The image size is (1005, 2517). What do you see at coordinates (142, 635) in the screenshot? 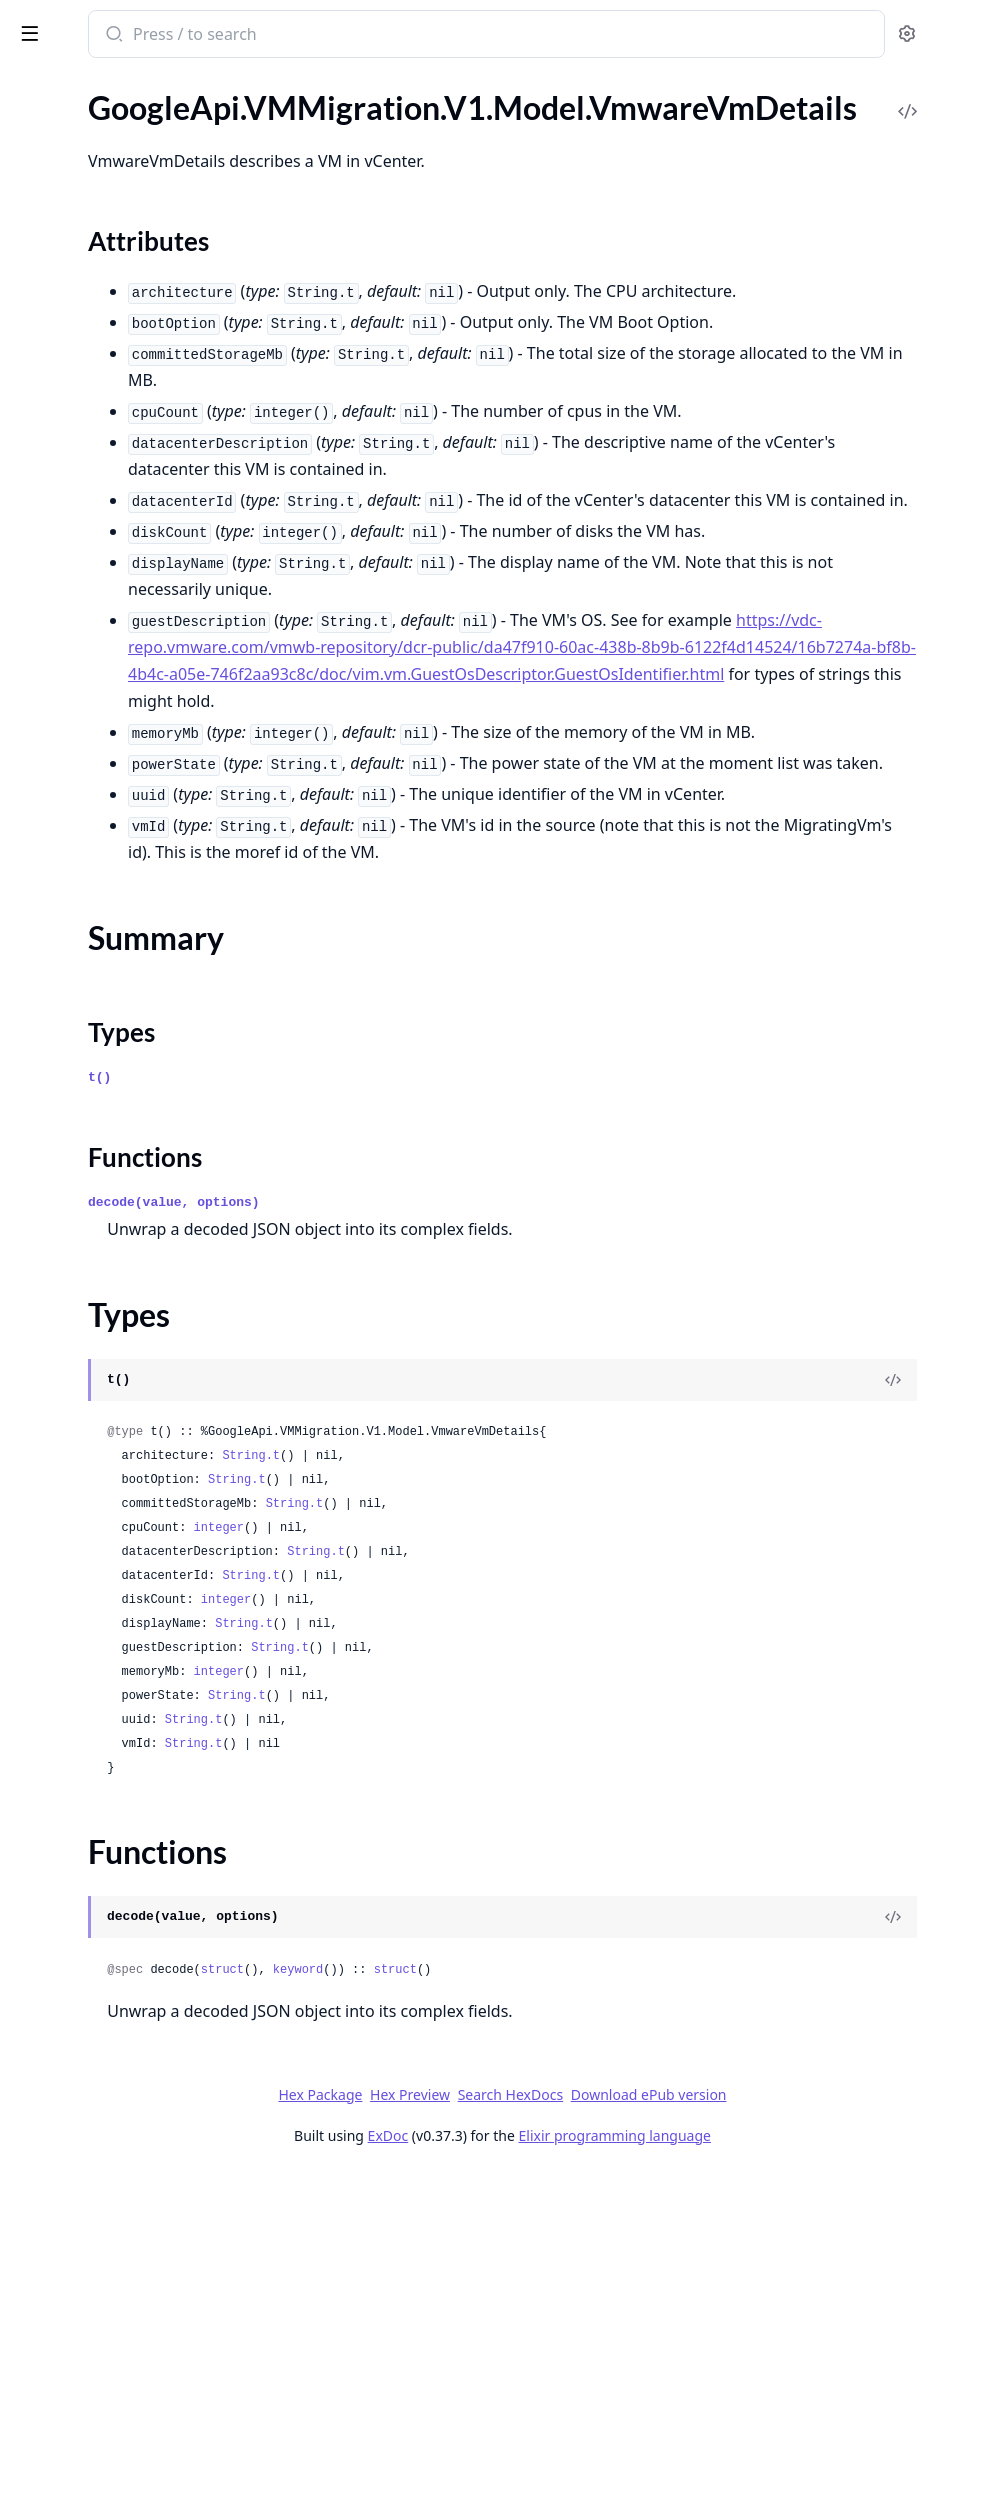
I see `GoogleApi.VMMigration.V1.Model.ImageImportStep` at bounding box center [142, 635].